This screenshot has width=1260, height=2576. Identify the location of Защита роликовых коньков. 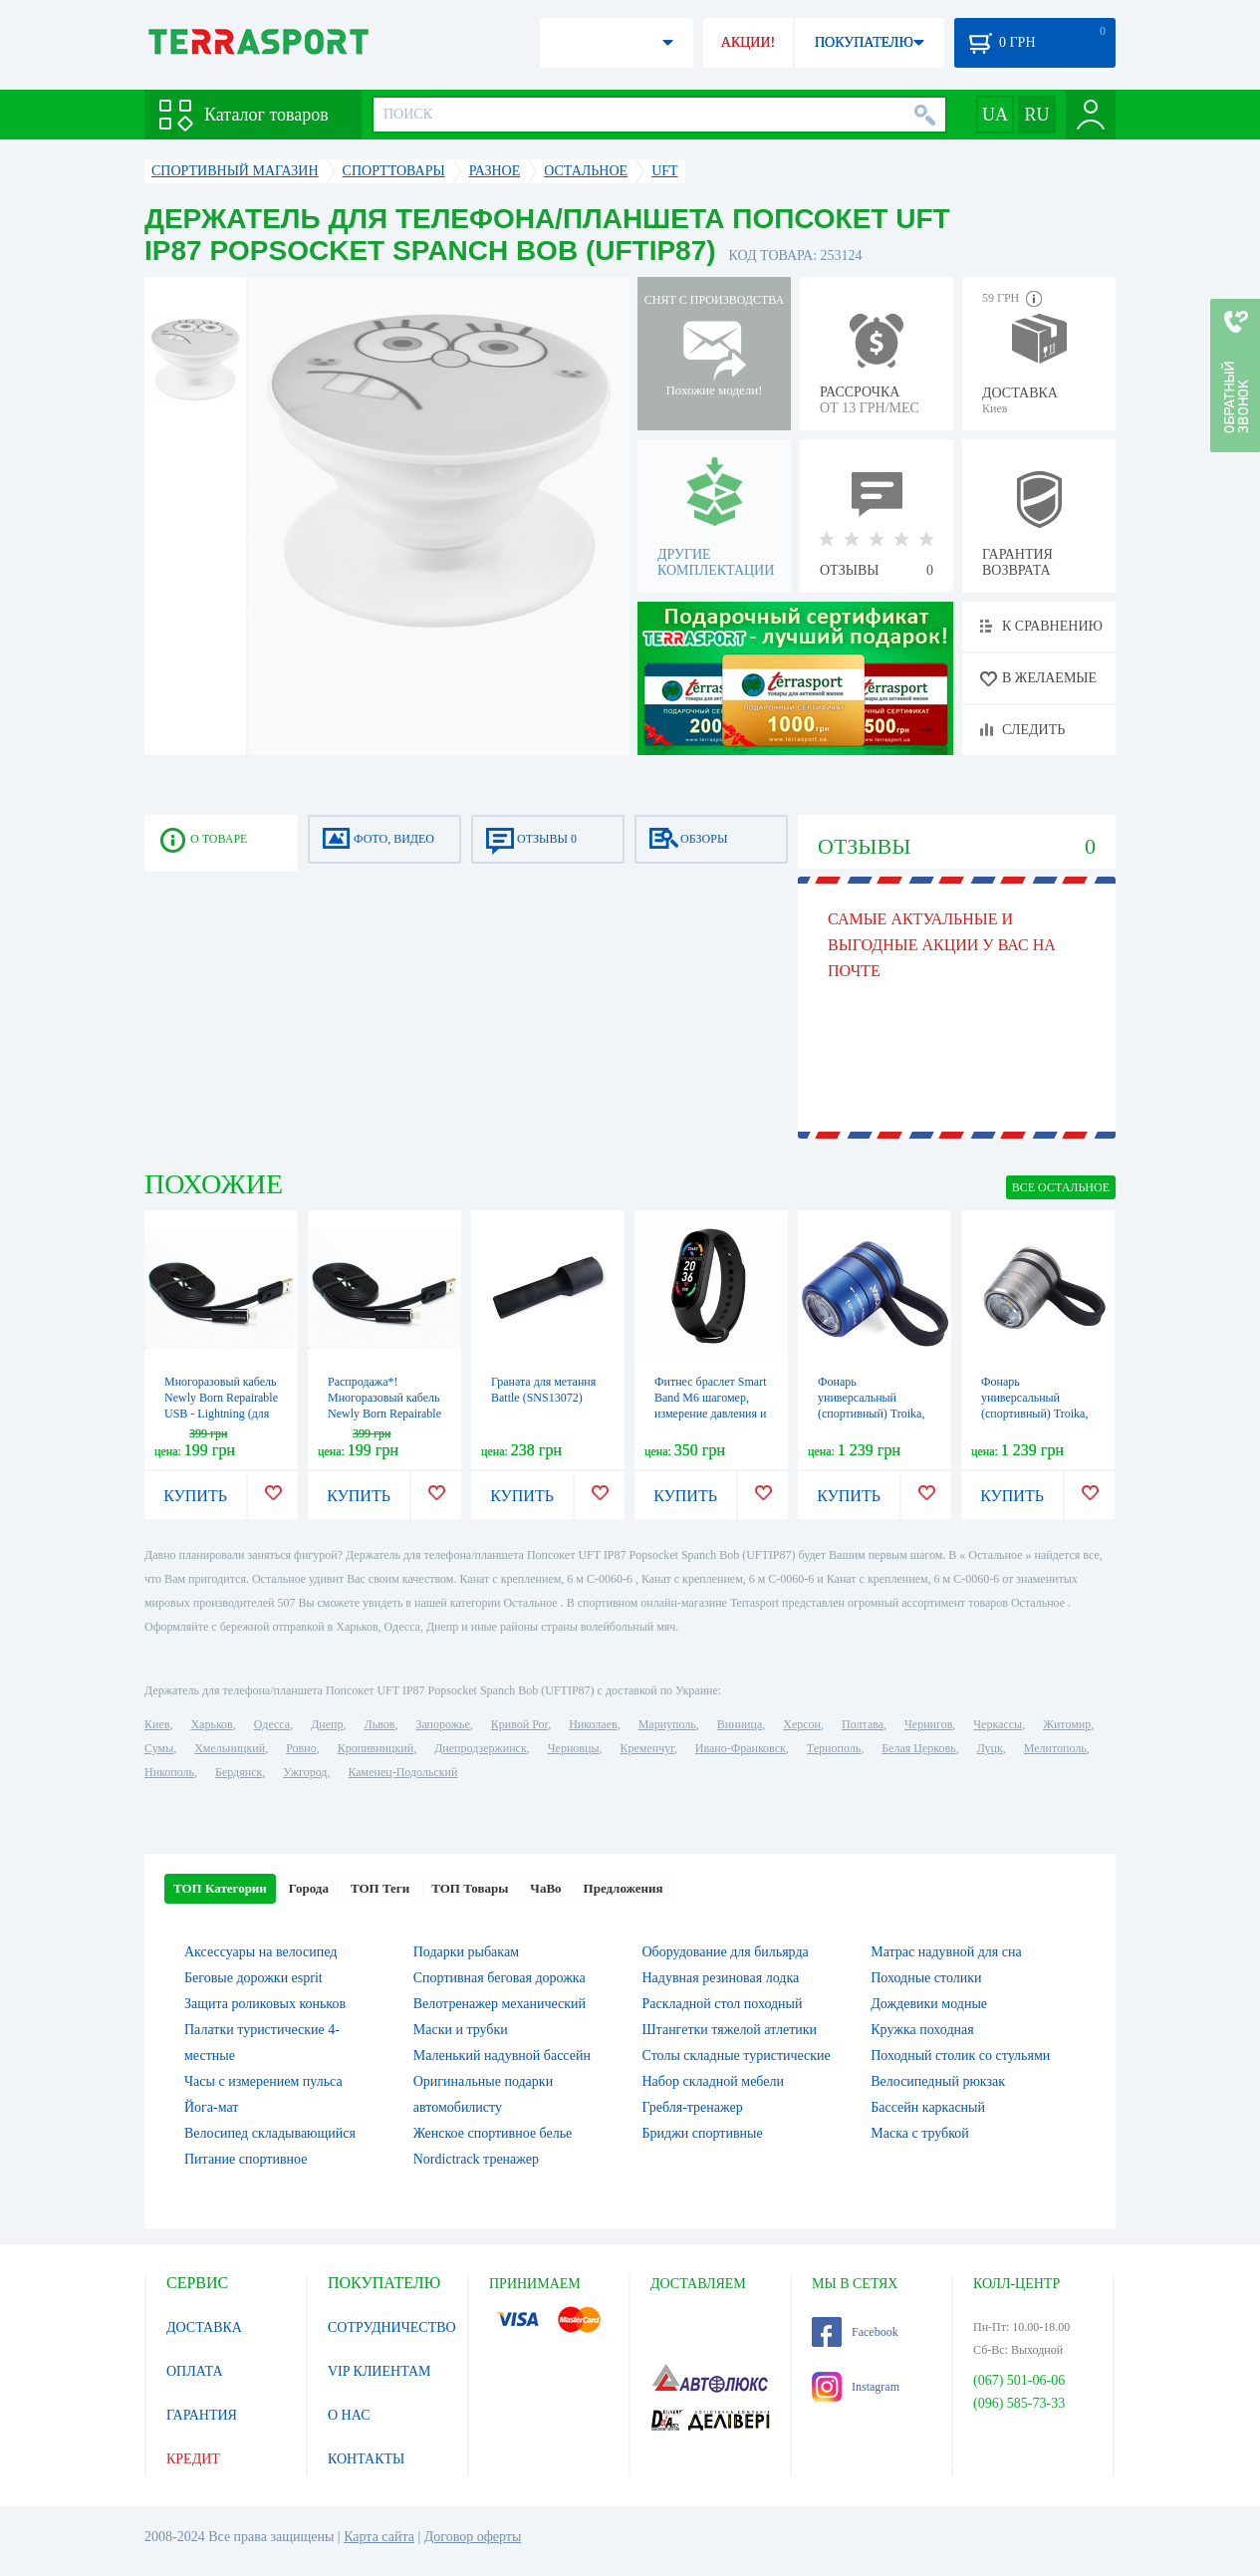
(265, 2003).